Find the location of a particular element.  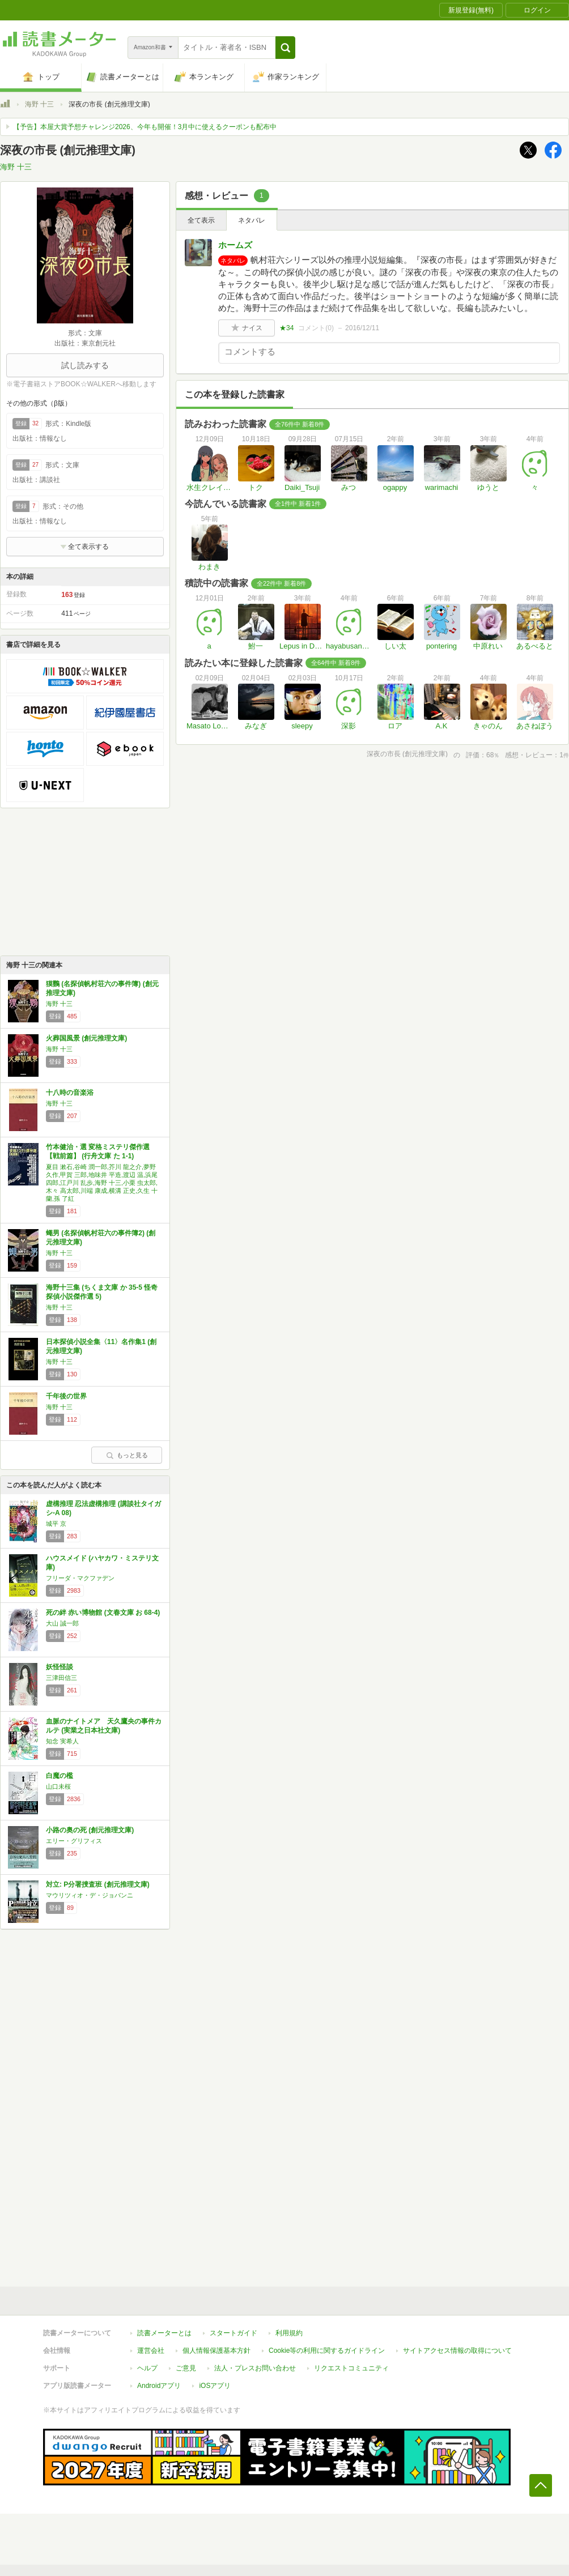

小路の奥の死 (創元推理文庫) is located at coordinates (90, 1830).